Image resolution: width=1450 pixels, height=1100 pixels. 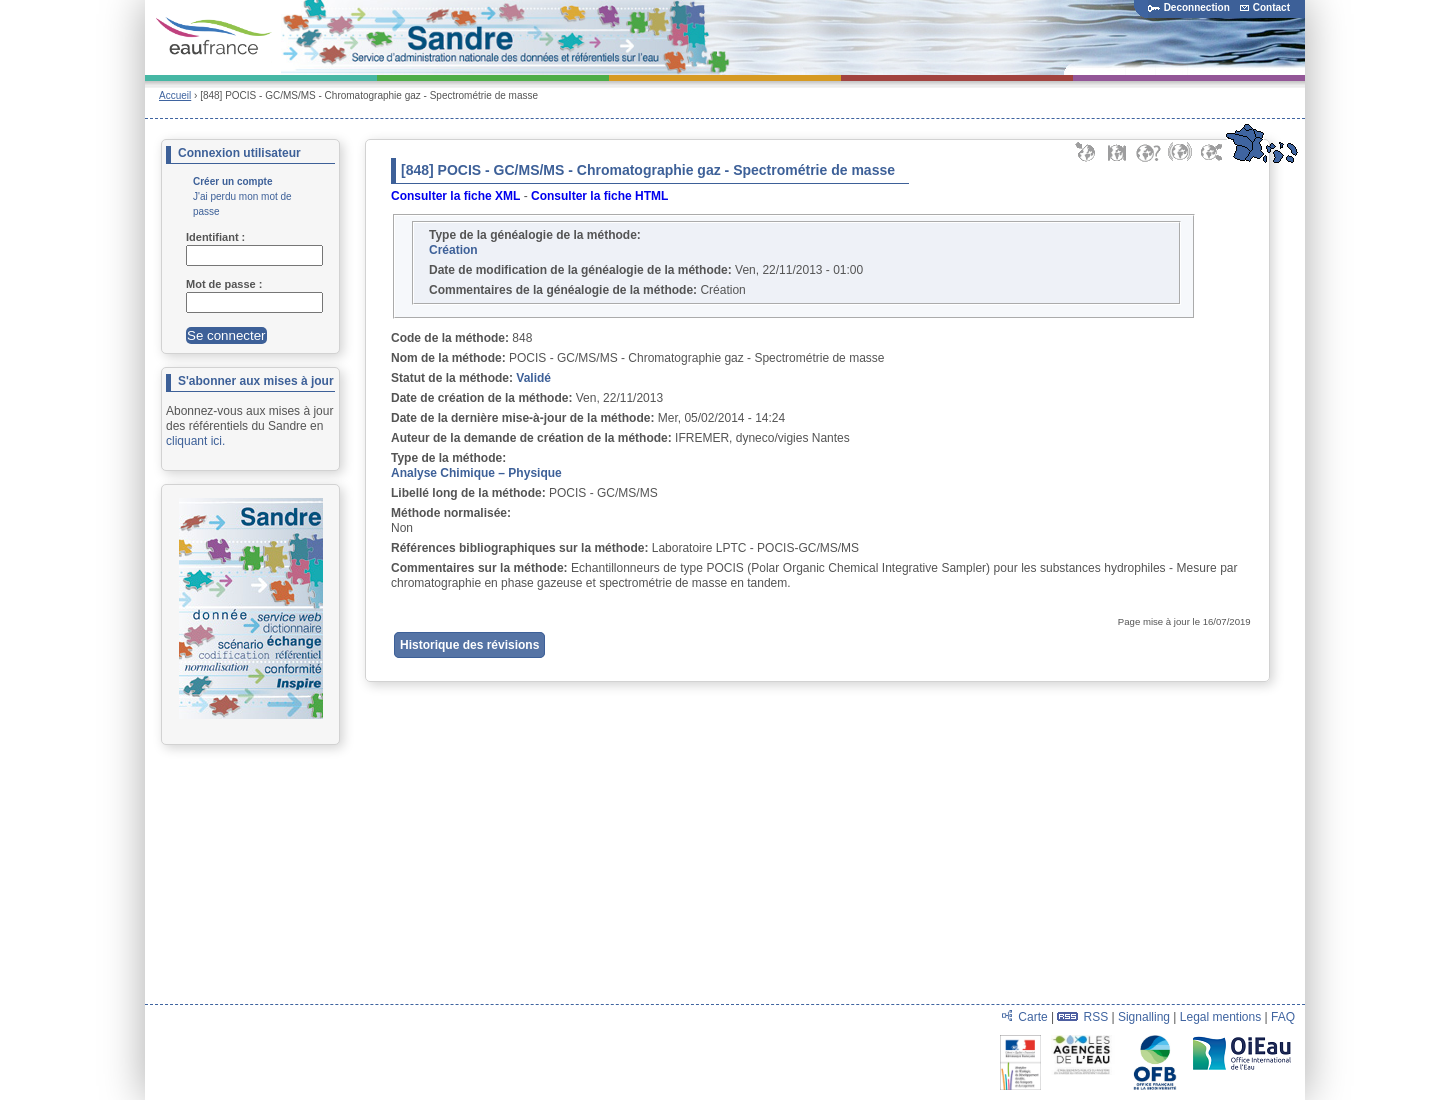 What do you see at coordinates (175, 95) in the screenshot?
I see `Accueil` at bounding box center [175, 95].